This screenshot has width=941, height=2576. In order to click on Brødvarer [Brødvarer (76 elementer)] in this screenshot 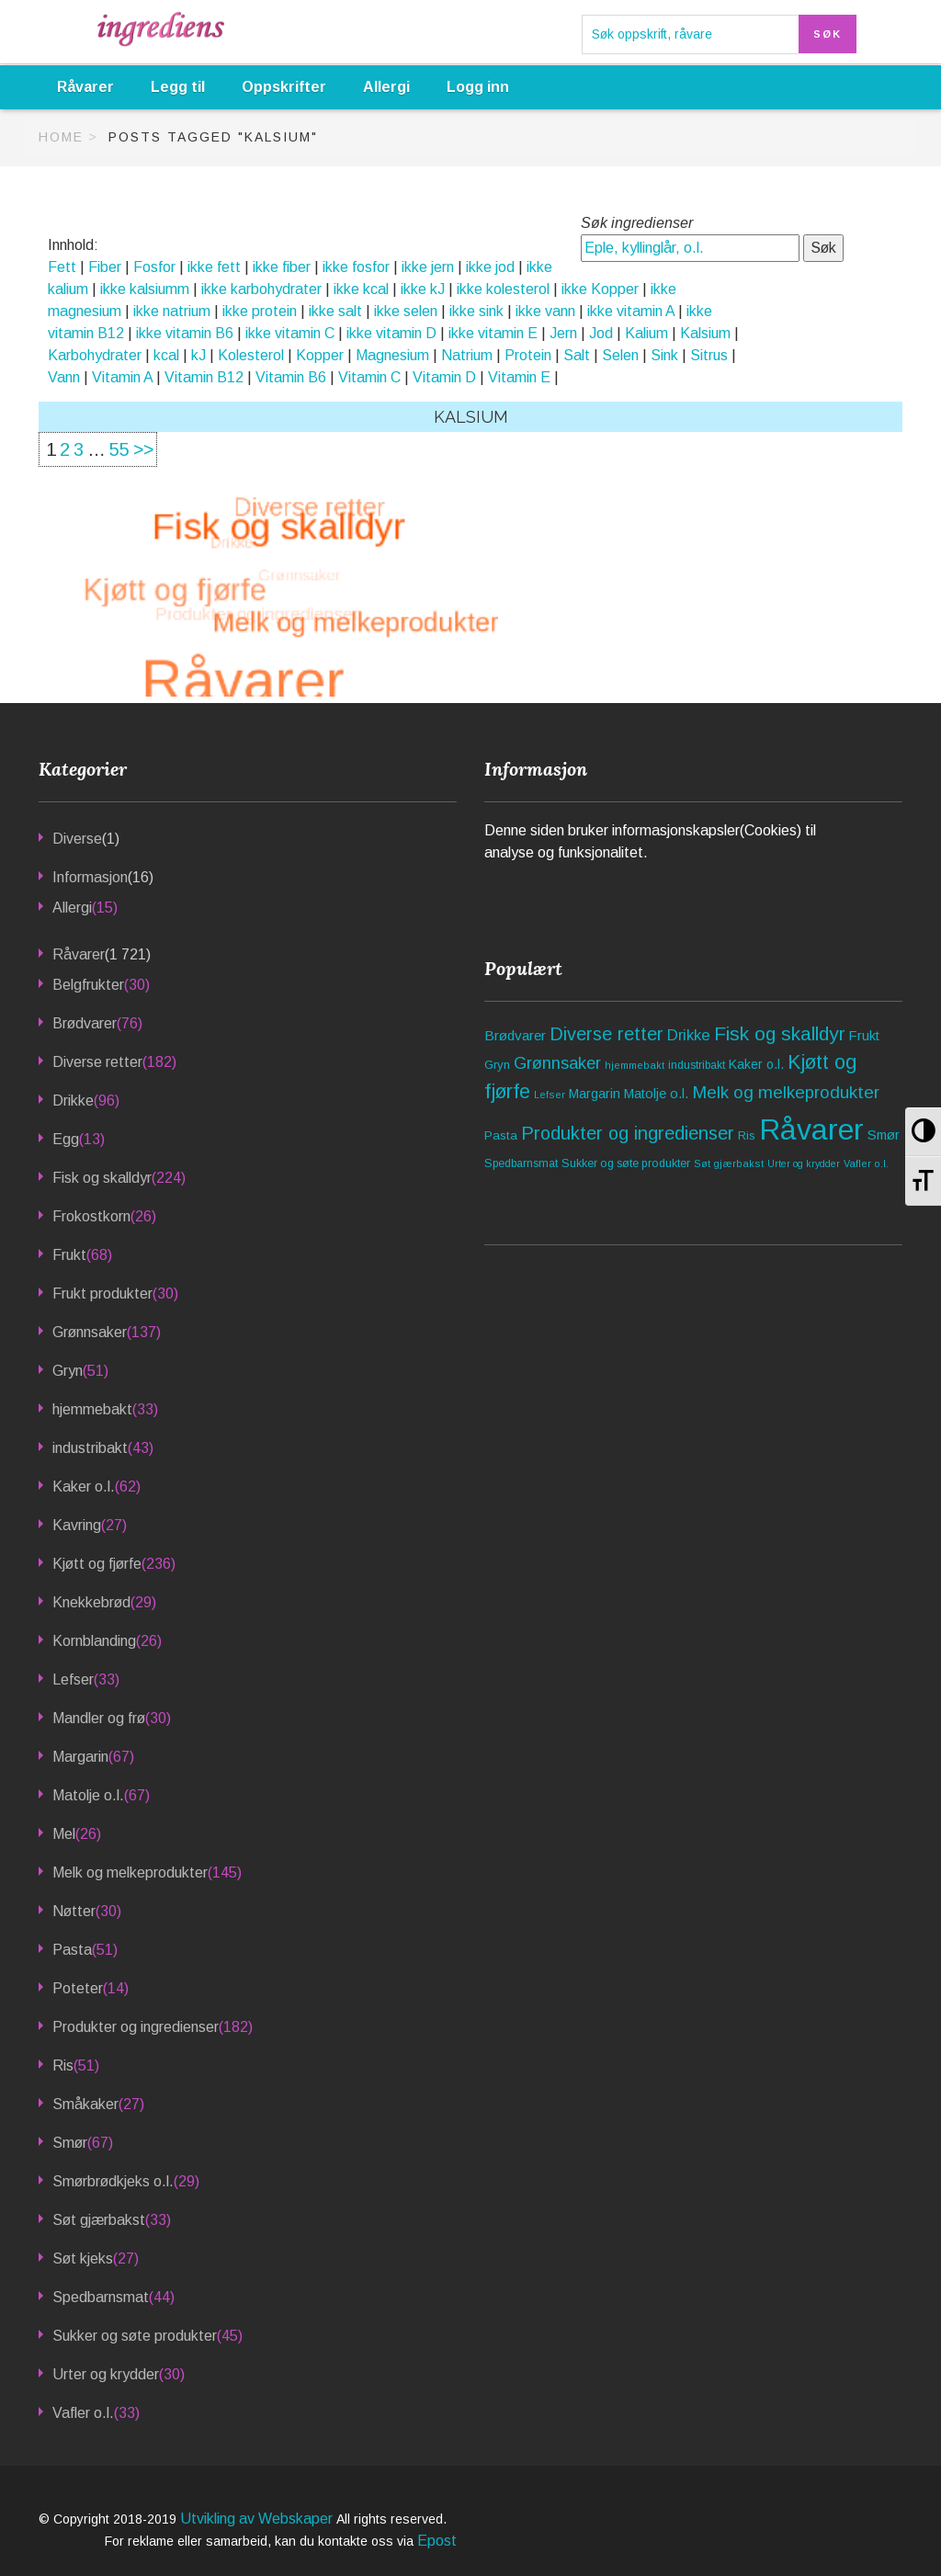, I will do `click(515, 1035)`.